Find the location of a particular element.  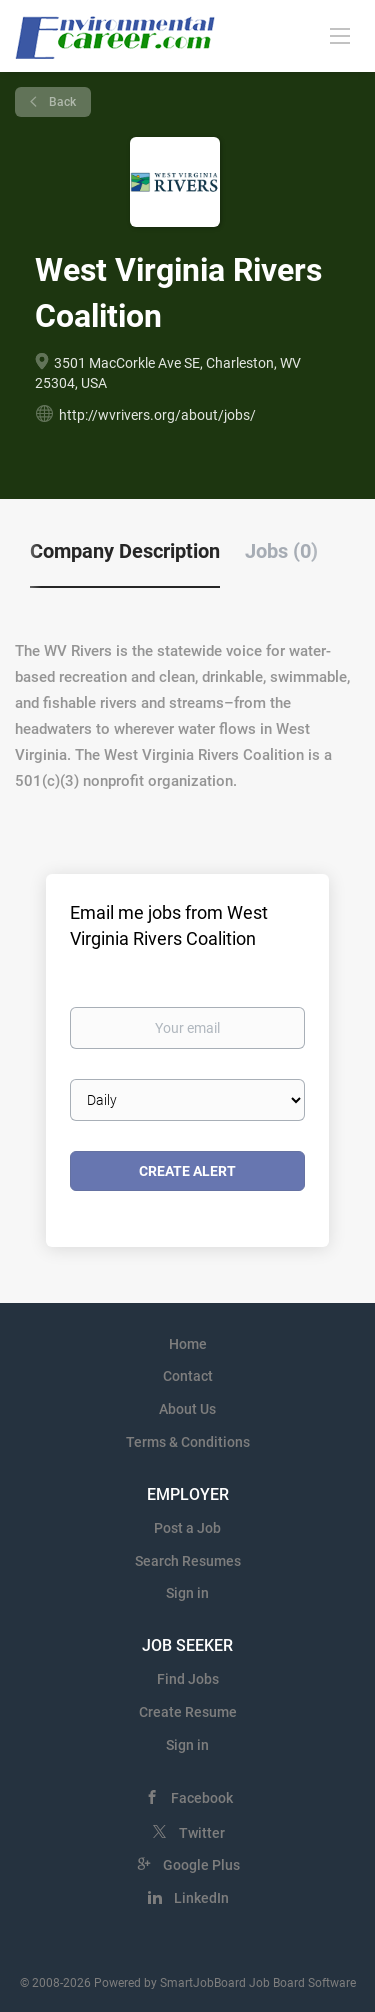

Jobs (0) [tab] is located at coordinates (281, 551).